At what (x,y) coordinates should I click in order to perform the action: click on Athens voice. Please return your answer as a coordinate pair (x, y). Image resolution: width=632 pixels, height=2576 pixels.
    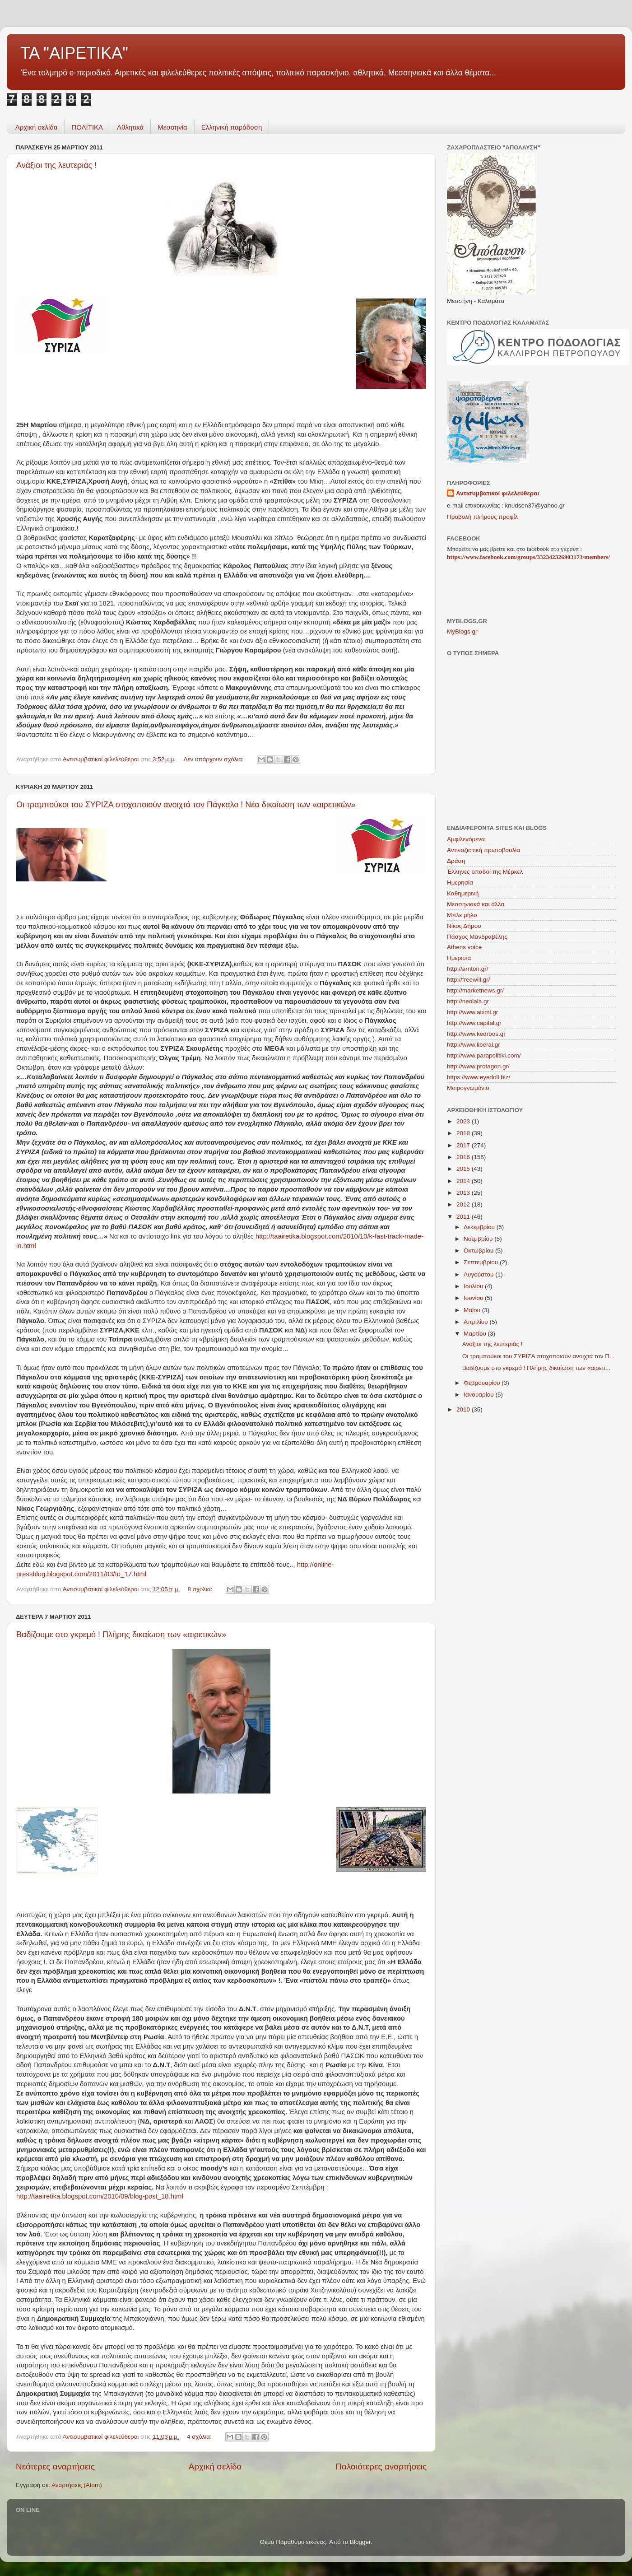
    Looking at the image, I should click on (464, 947).